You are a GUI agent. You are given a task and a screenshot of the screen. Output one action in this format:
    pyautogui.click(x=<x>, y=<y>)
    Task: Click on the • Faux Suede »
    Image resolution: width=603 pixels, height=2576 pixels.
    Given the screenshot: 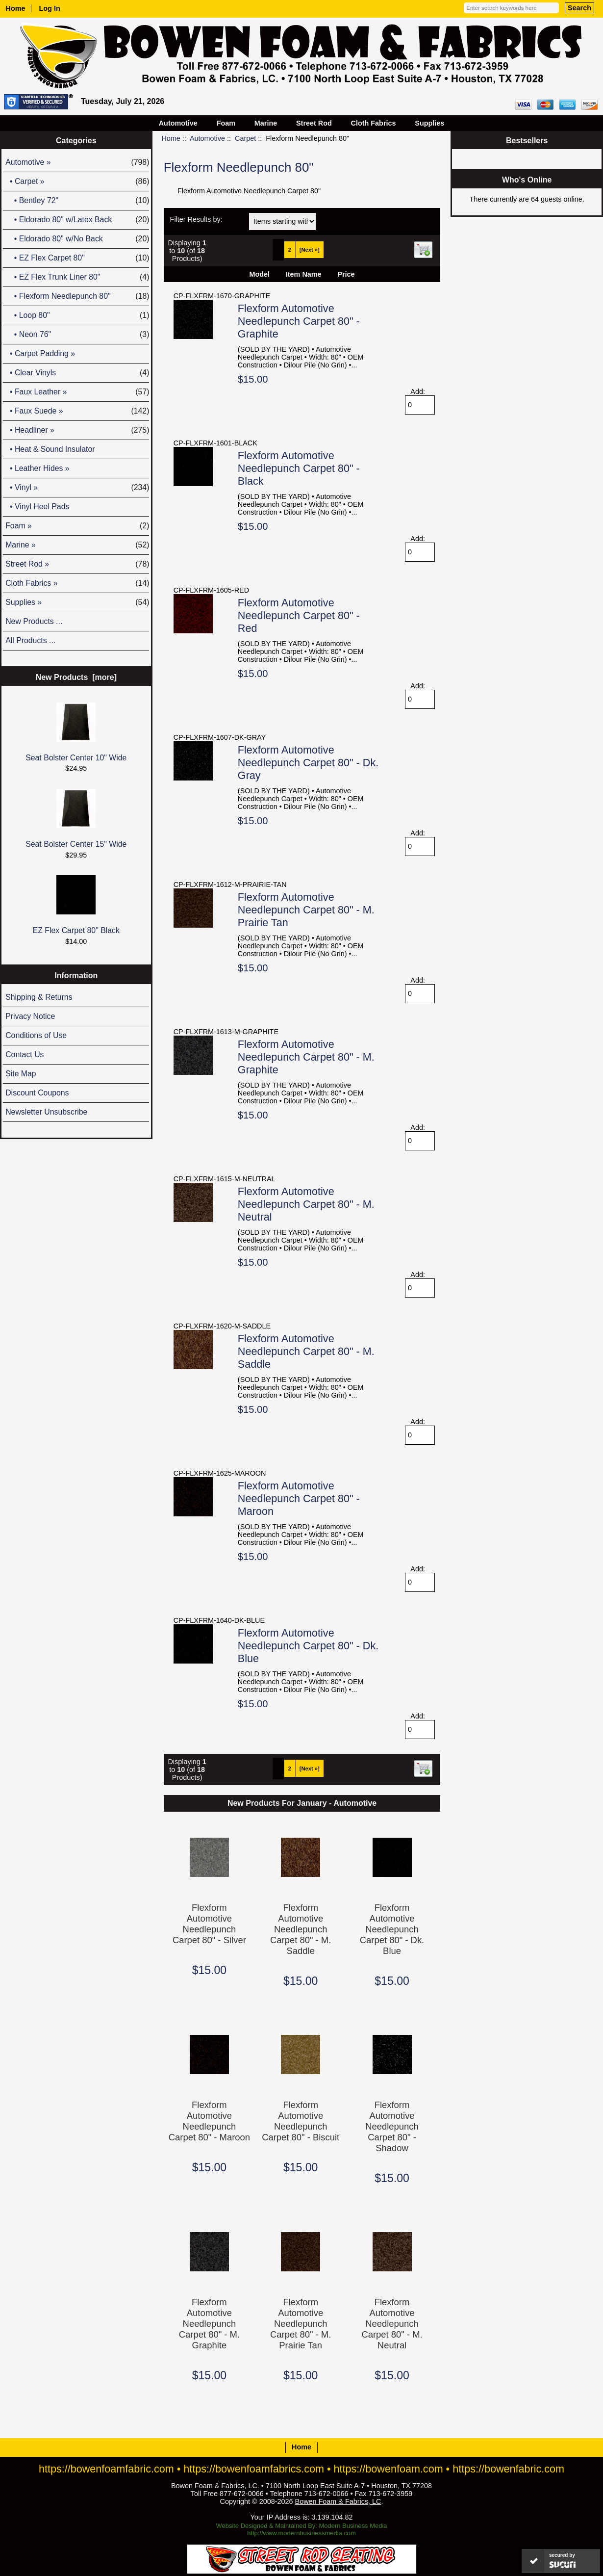 What is the action you would take?
    pyautogui.click(x=77, y=411)
    